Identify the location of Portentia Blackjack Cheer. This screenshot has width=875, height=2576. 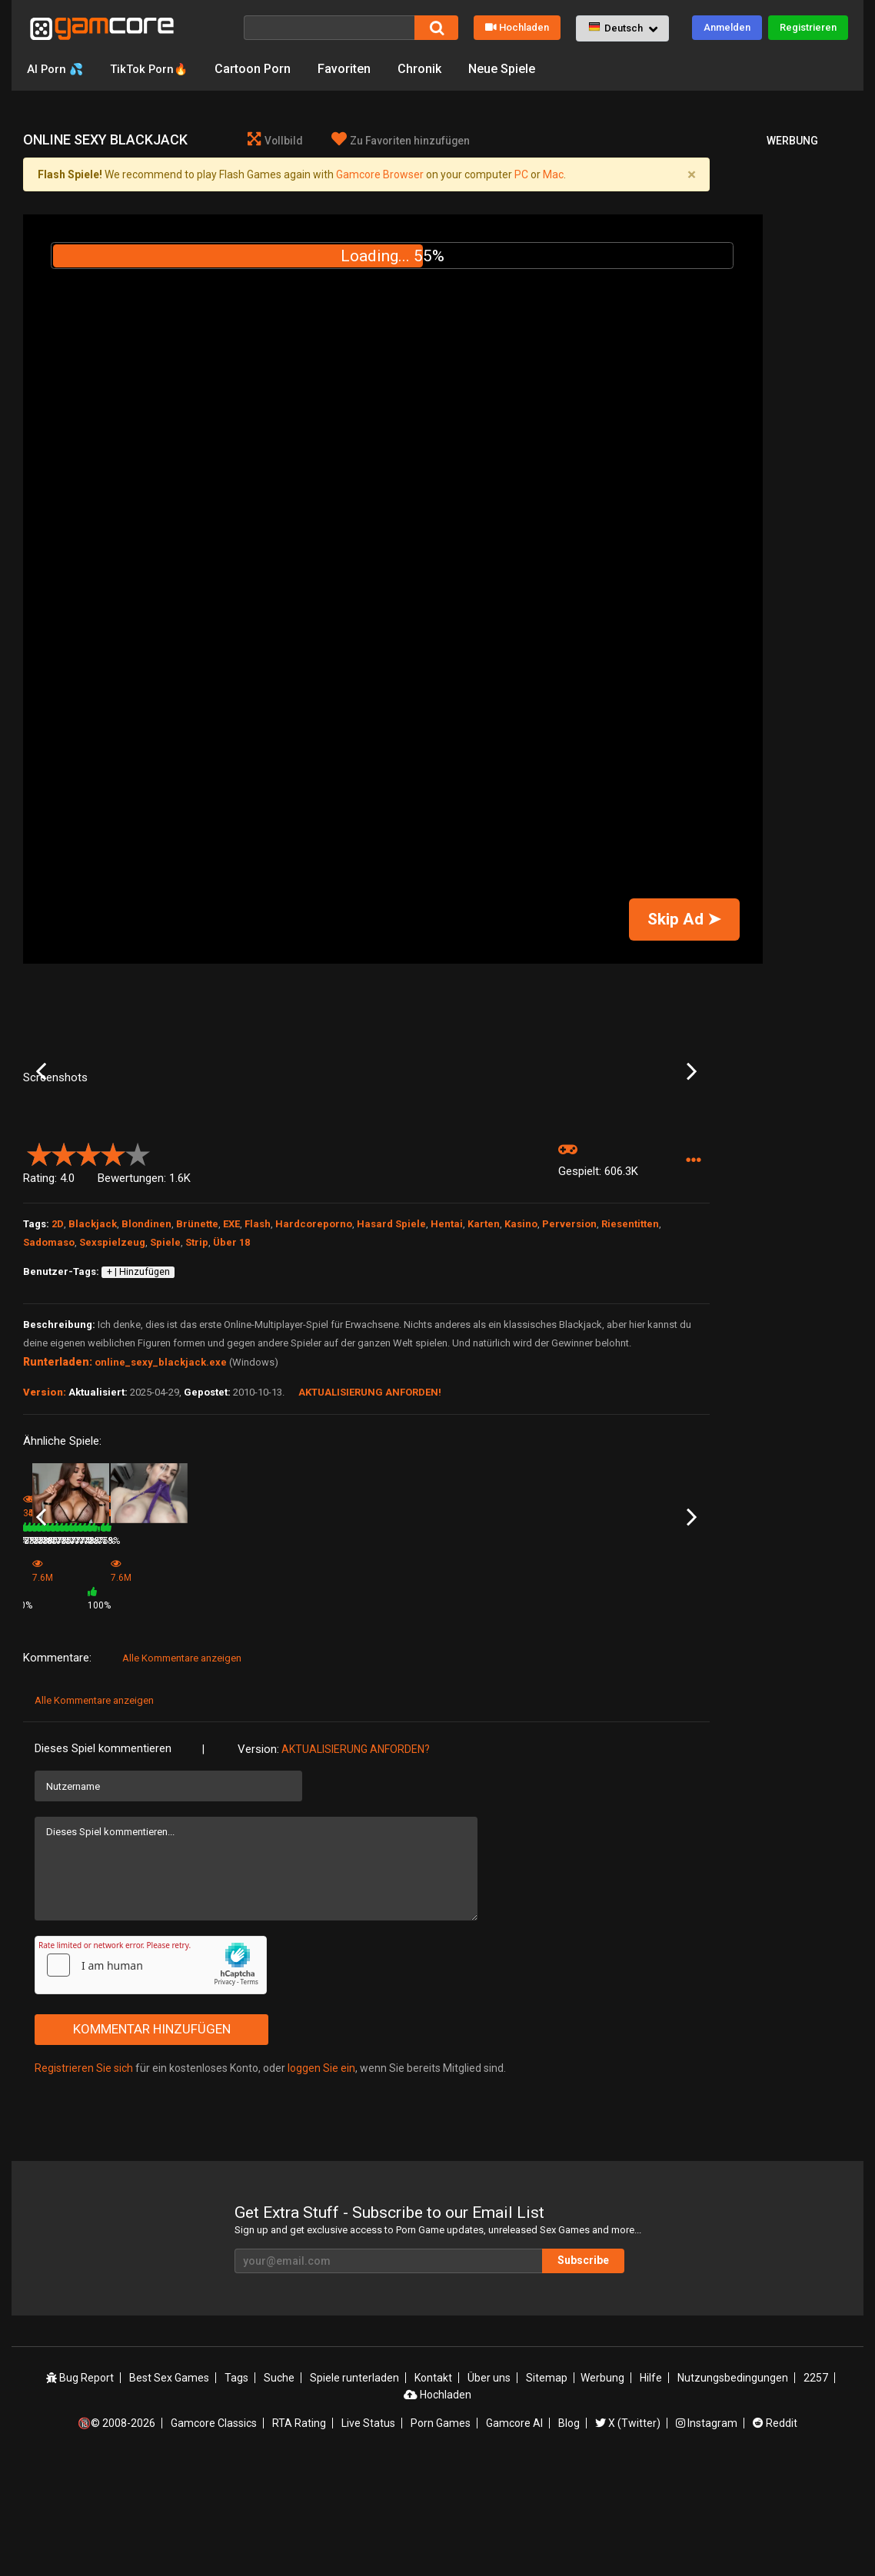
(78, 1689).